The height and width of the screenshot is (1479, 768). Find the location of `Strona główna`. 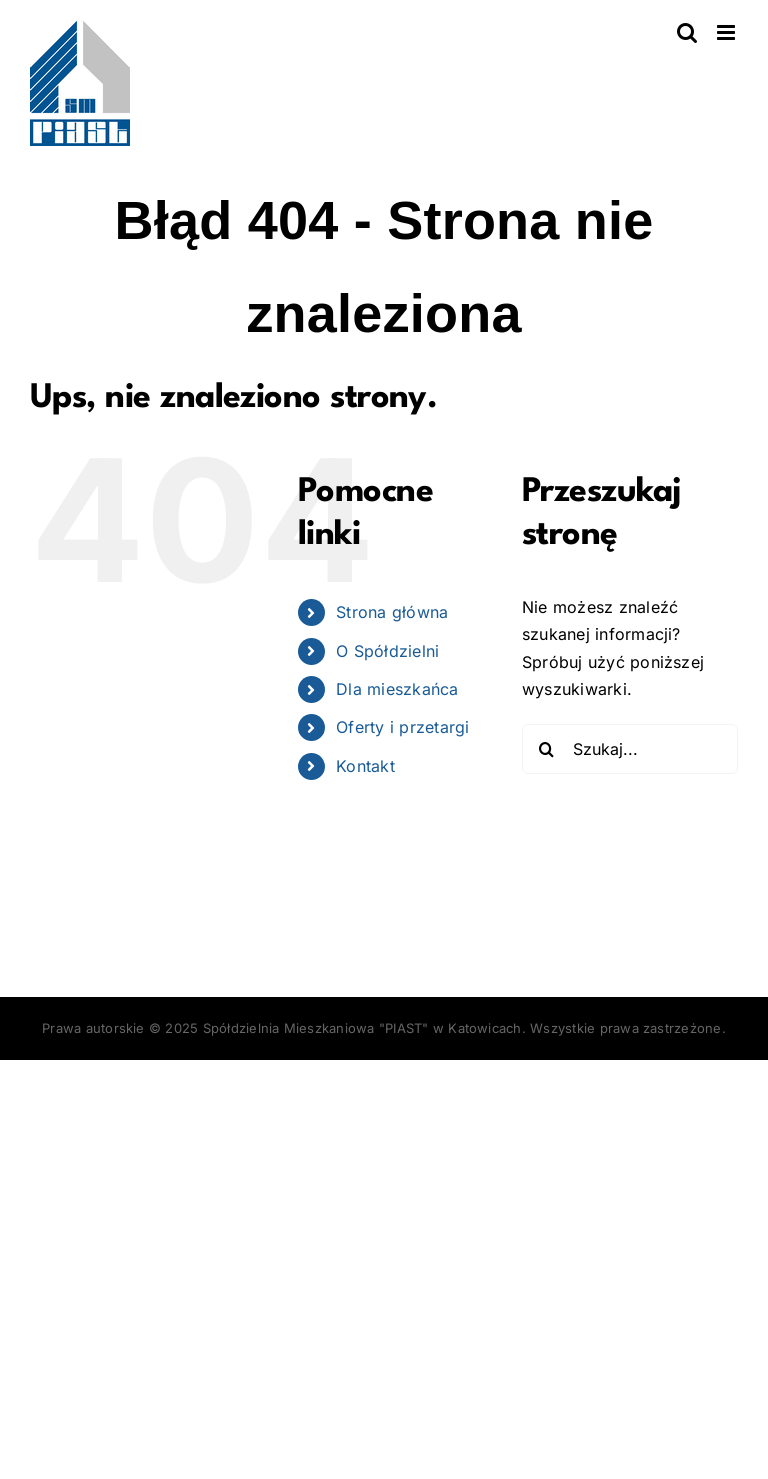

Strona główna is located at coordinates (392, 612).